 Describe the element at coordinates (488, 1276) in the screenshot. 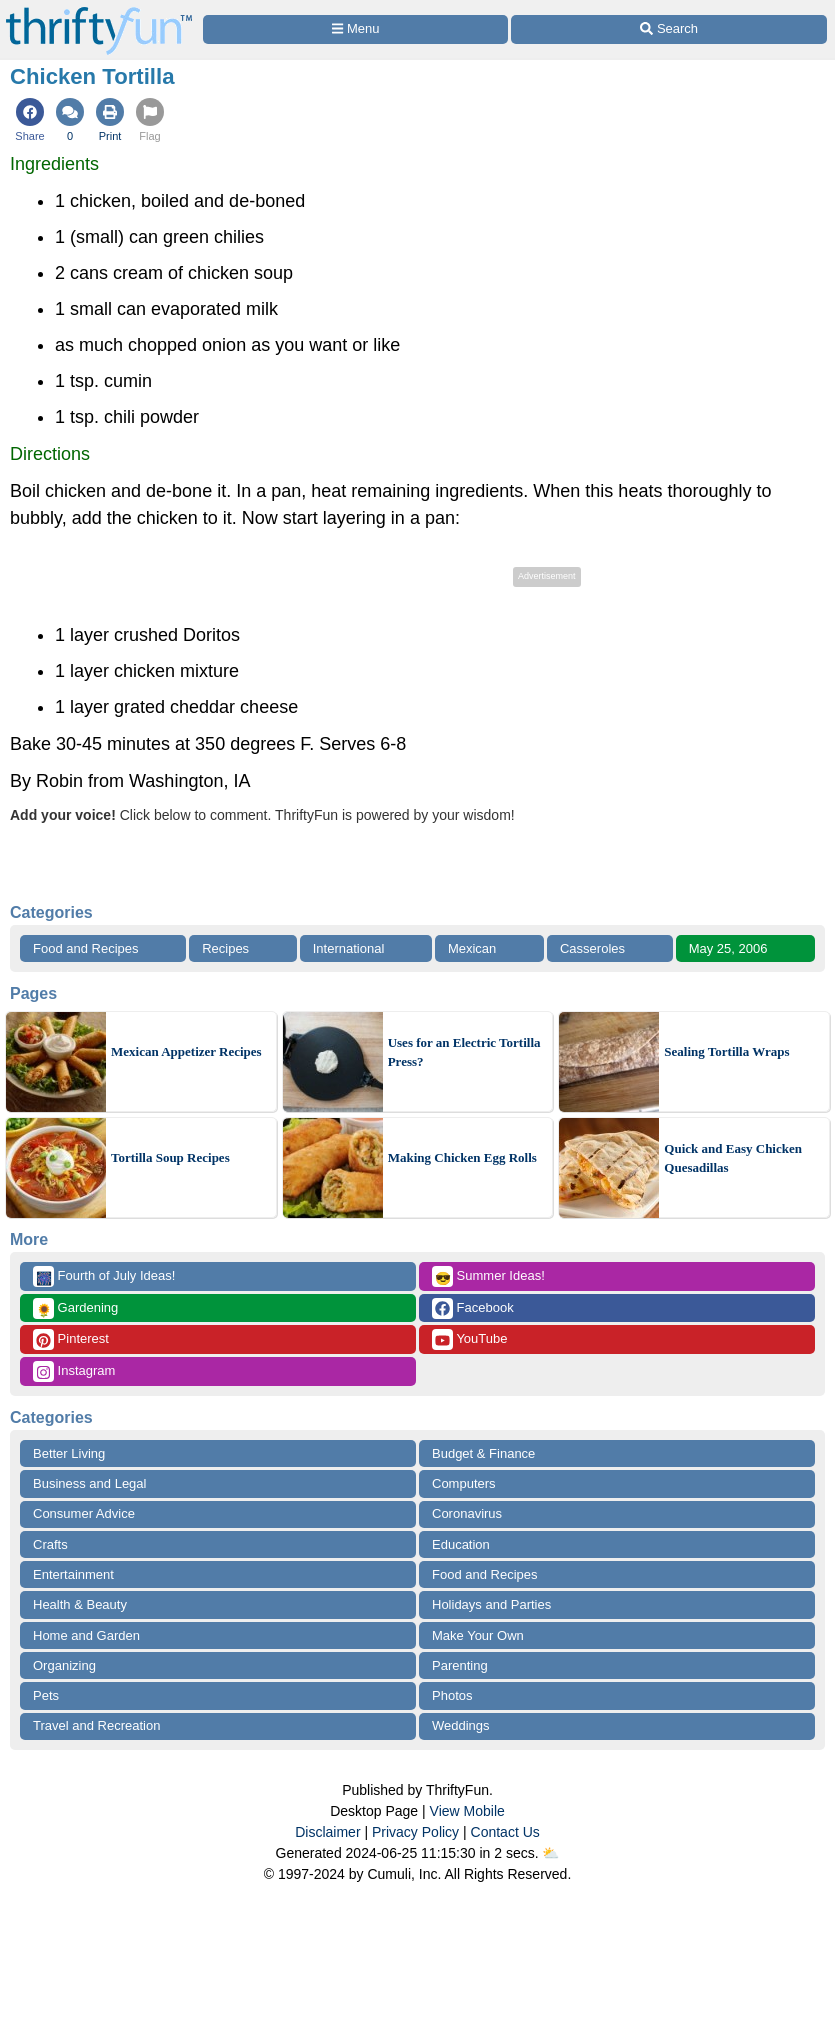

I see `Summer Ideas!` at that location.